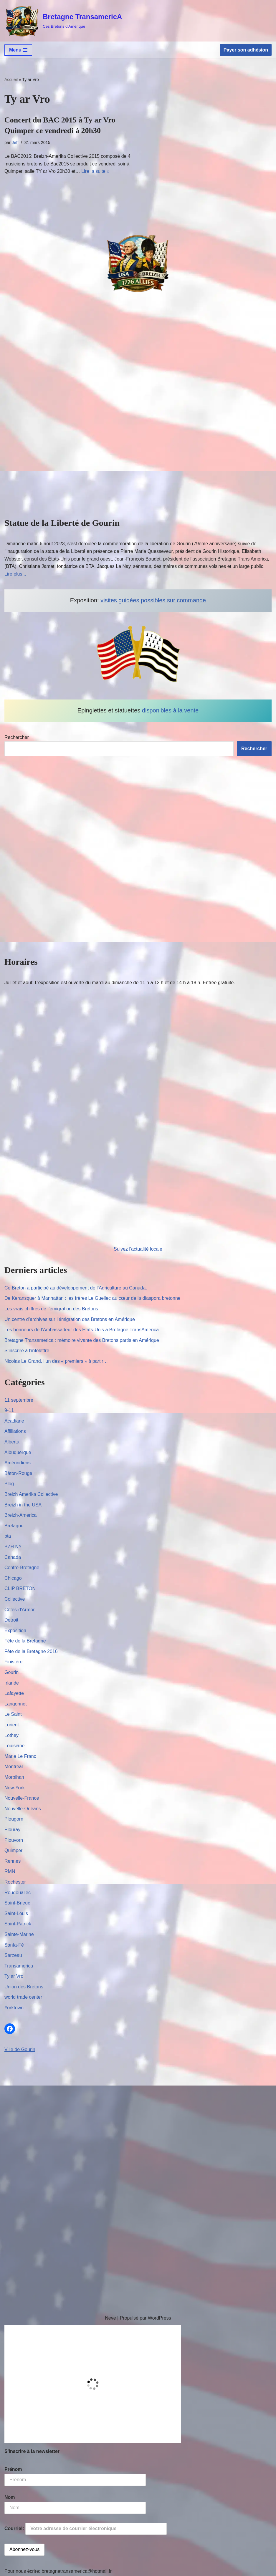 The width and height of the screenshot is (276, 2576). Describe the element at coordinates (31, 1651) in the screenshot. I see `Fête de la Bretagne 2016` at that location.